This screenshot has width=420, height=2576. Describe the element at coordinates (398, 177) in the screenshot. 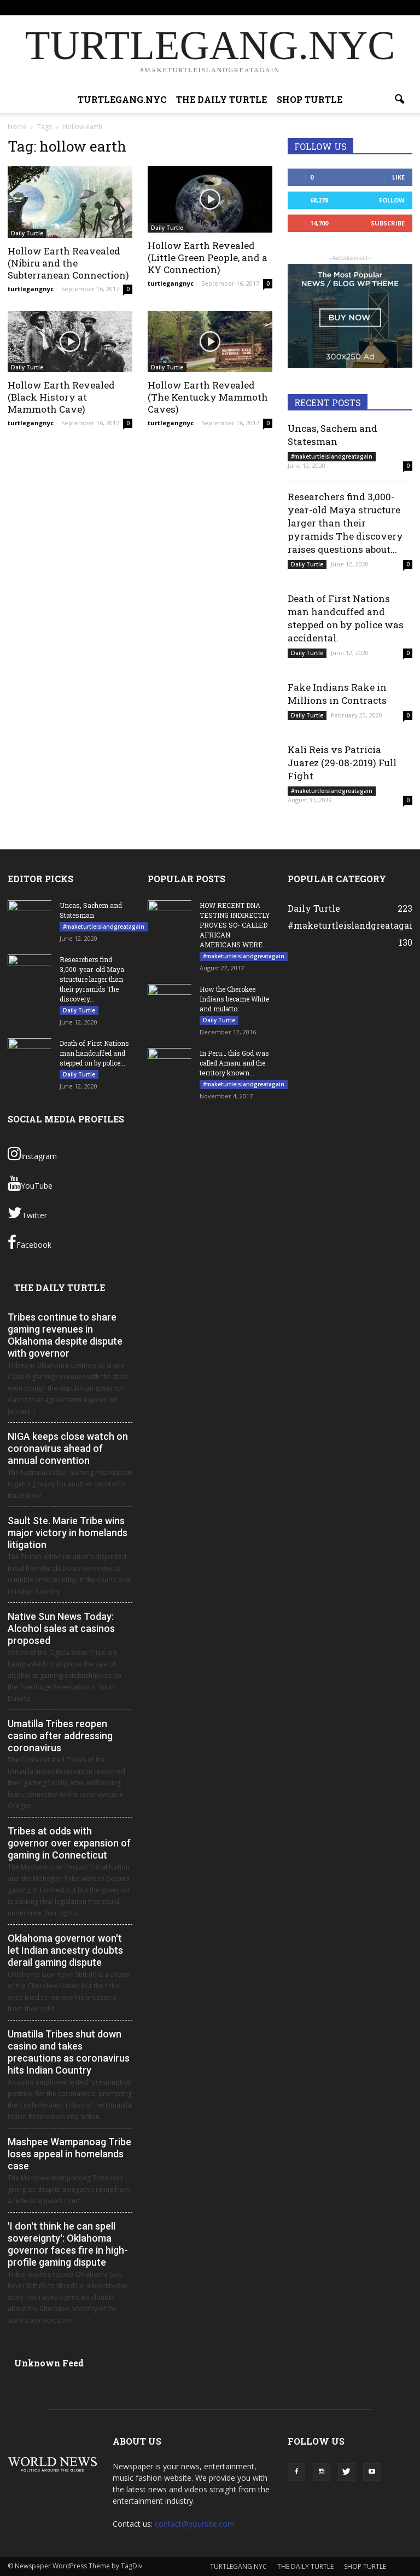

I see `Like` at that location.